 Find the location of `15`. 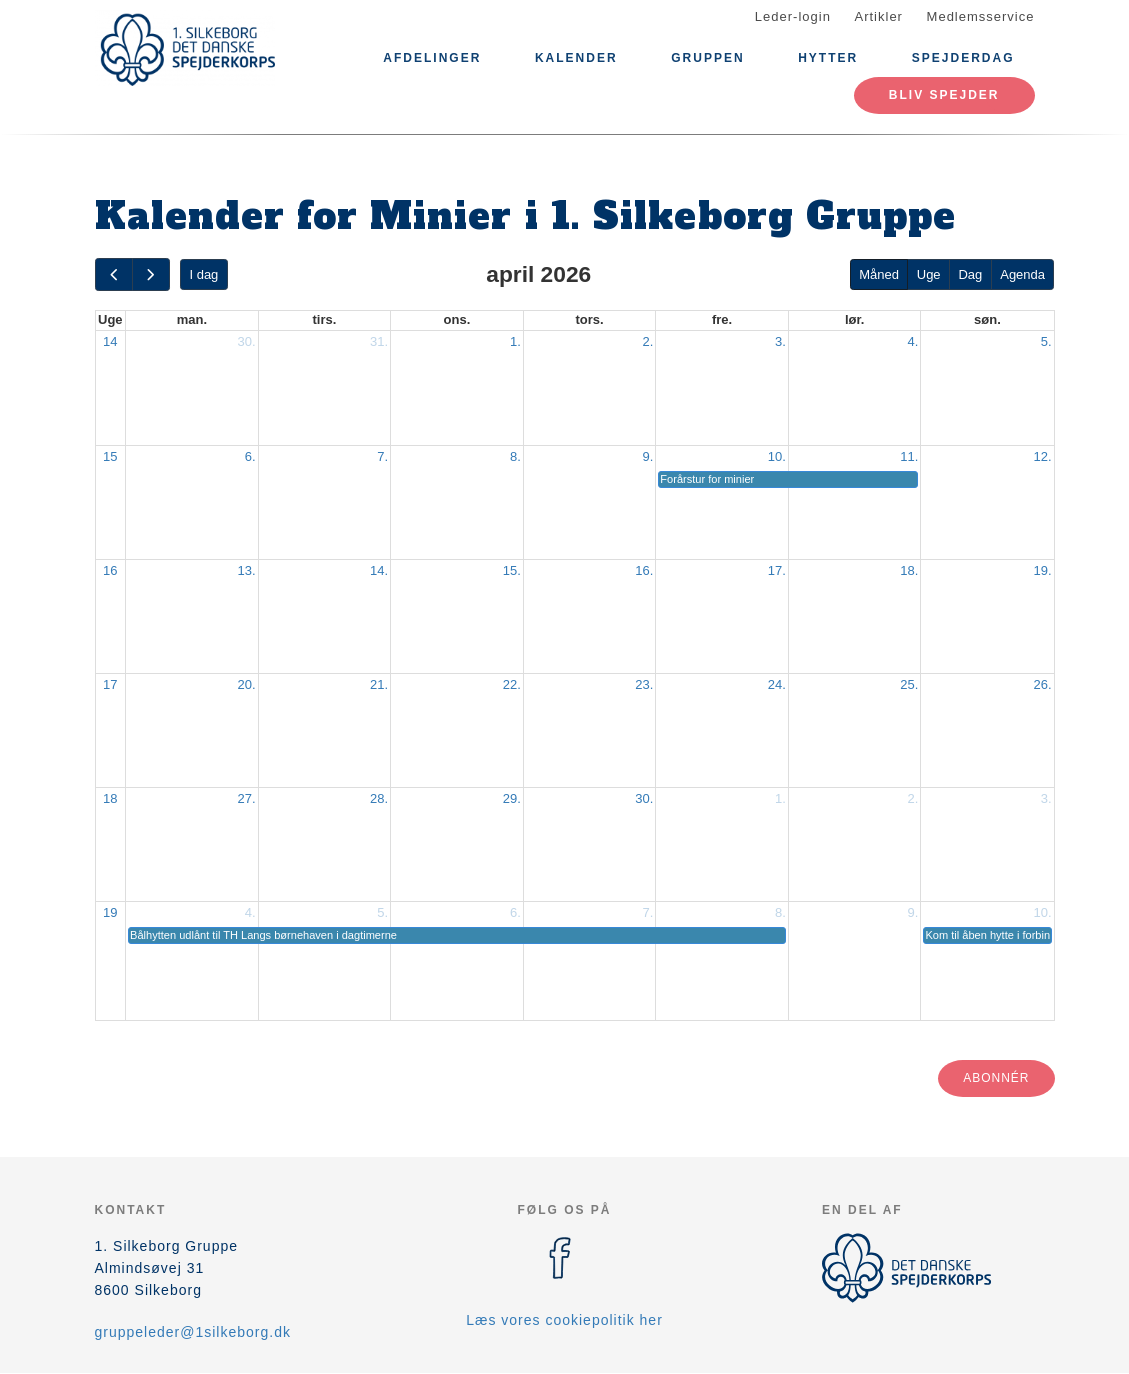

15 is located at coordinates (110, 456).